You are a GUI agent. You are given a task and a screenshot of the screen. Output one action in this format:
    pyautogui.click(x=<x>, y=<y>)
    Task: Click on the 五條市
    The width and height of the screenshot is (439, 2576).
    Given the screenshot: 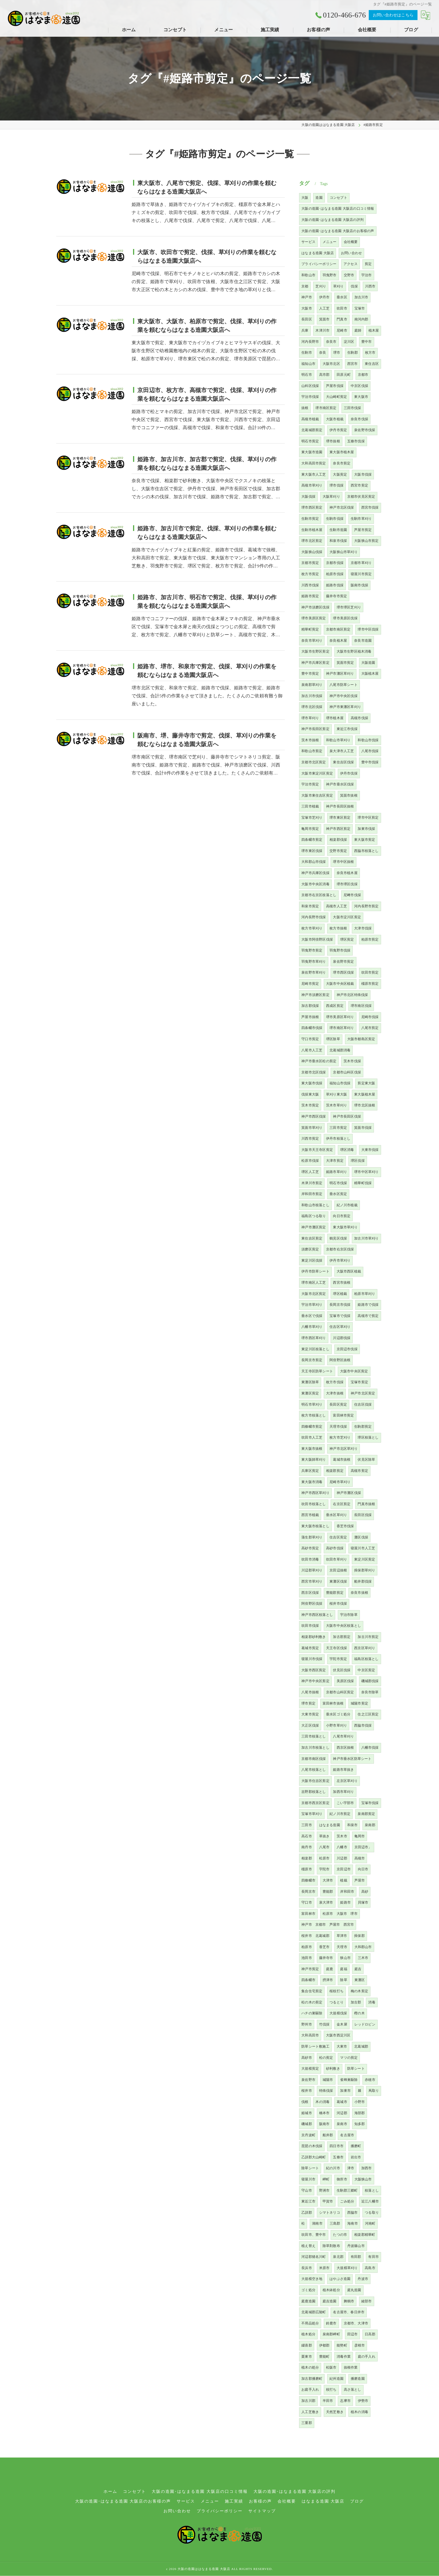 What is the action you would take?
    pyautogui.click(x=338, y=2157)
    